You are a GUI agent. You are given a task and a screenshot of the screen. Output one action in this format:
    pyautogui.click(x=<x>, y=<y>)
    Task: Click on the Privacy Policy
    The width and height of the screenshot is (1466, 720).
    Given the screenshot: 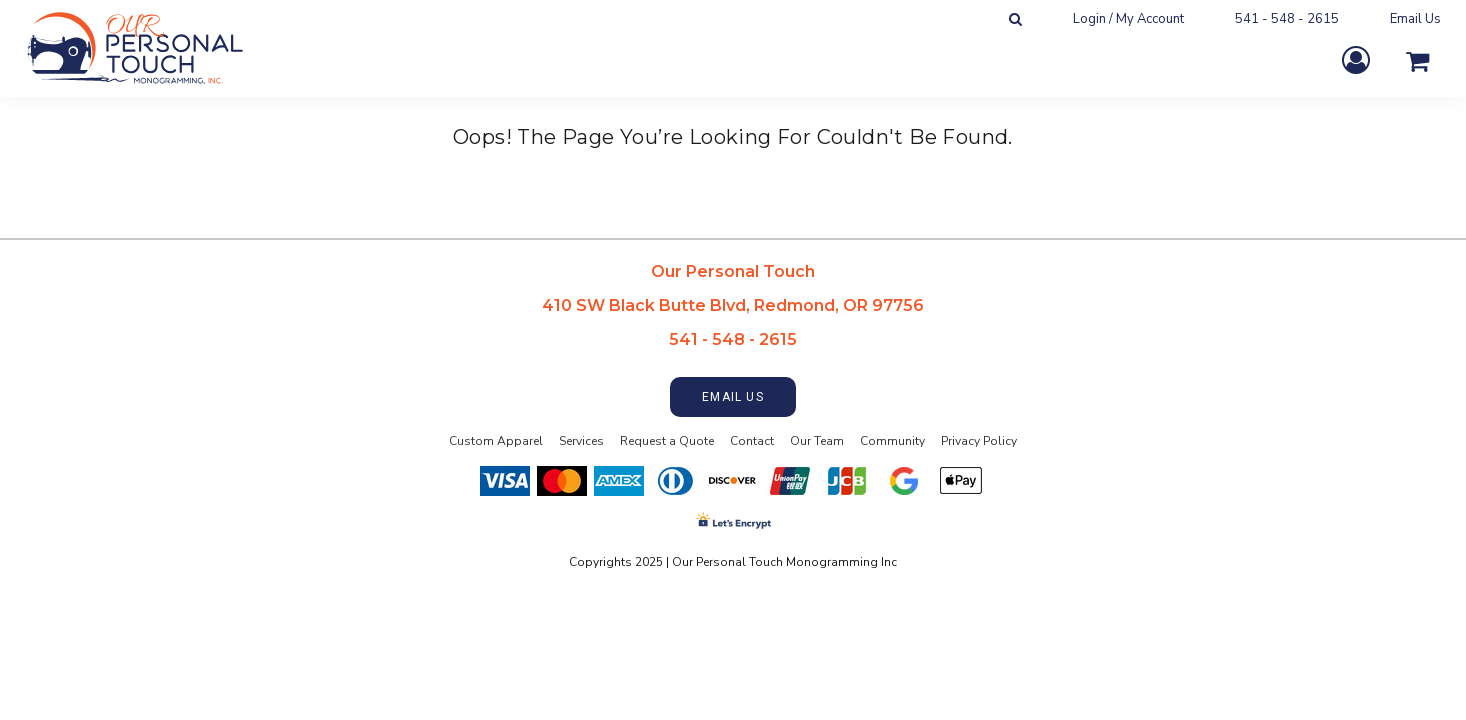 What is the action you would take?
    pyautogui.click(x=979, y=441)
    